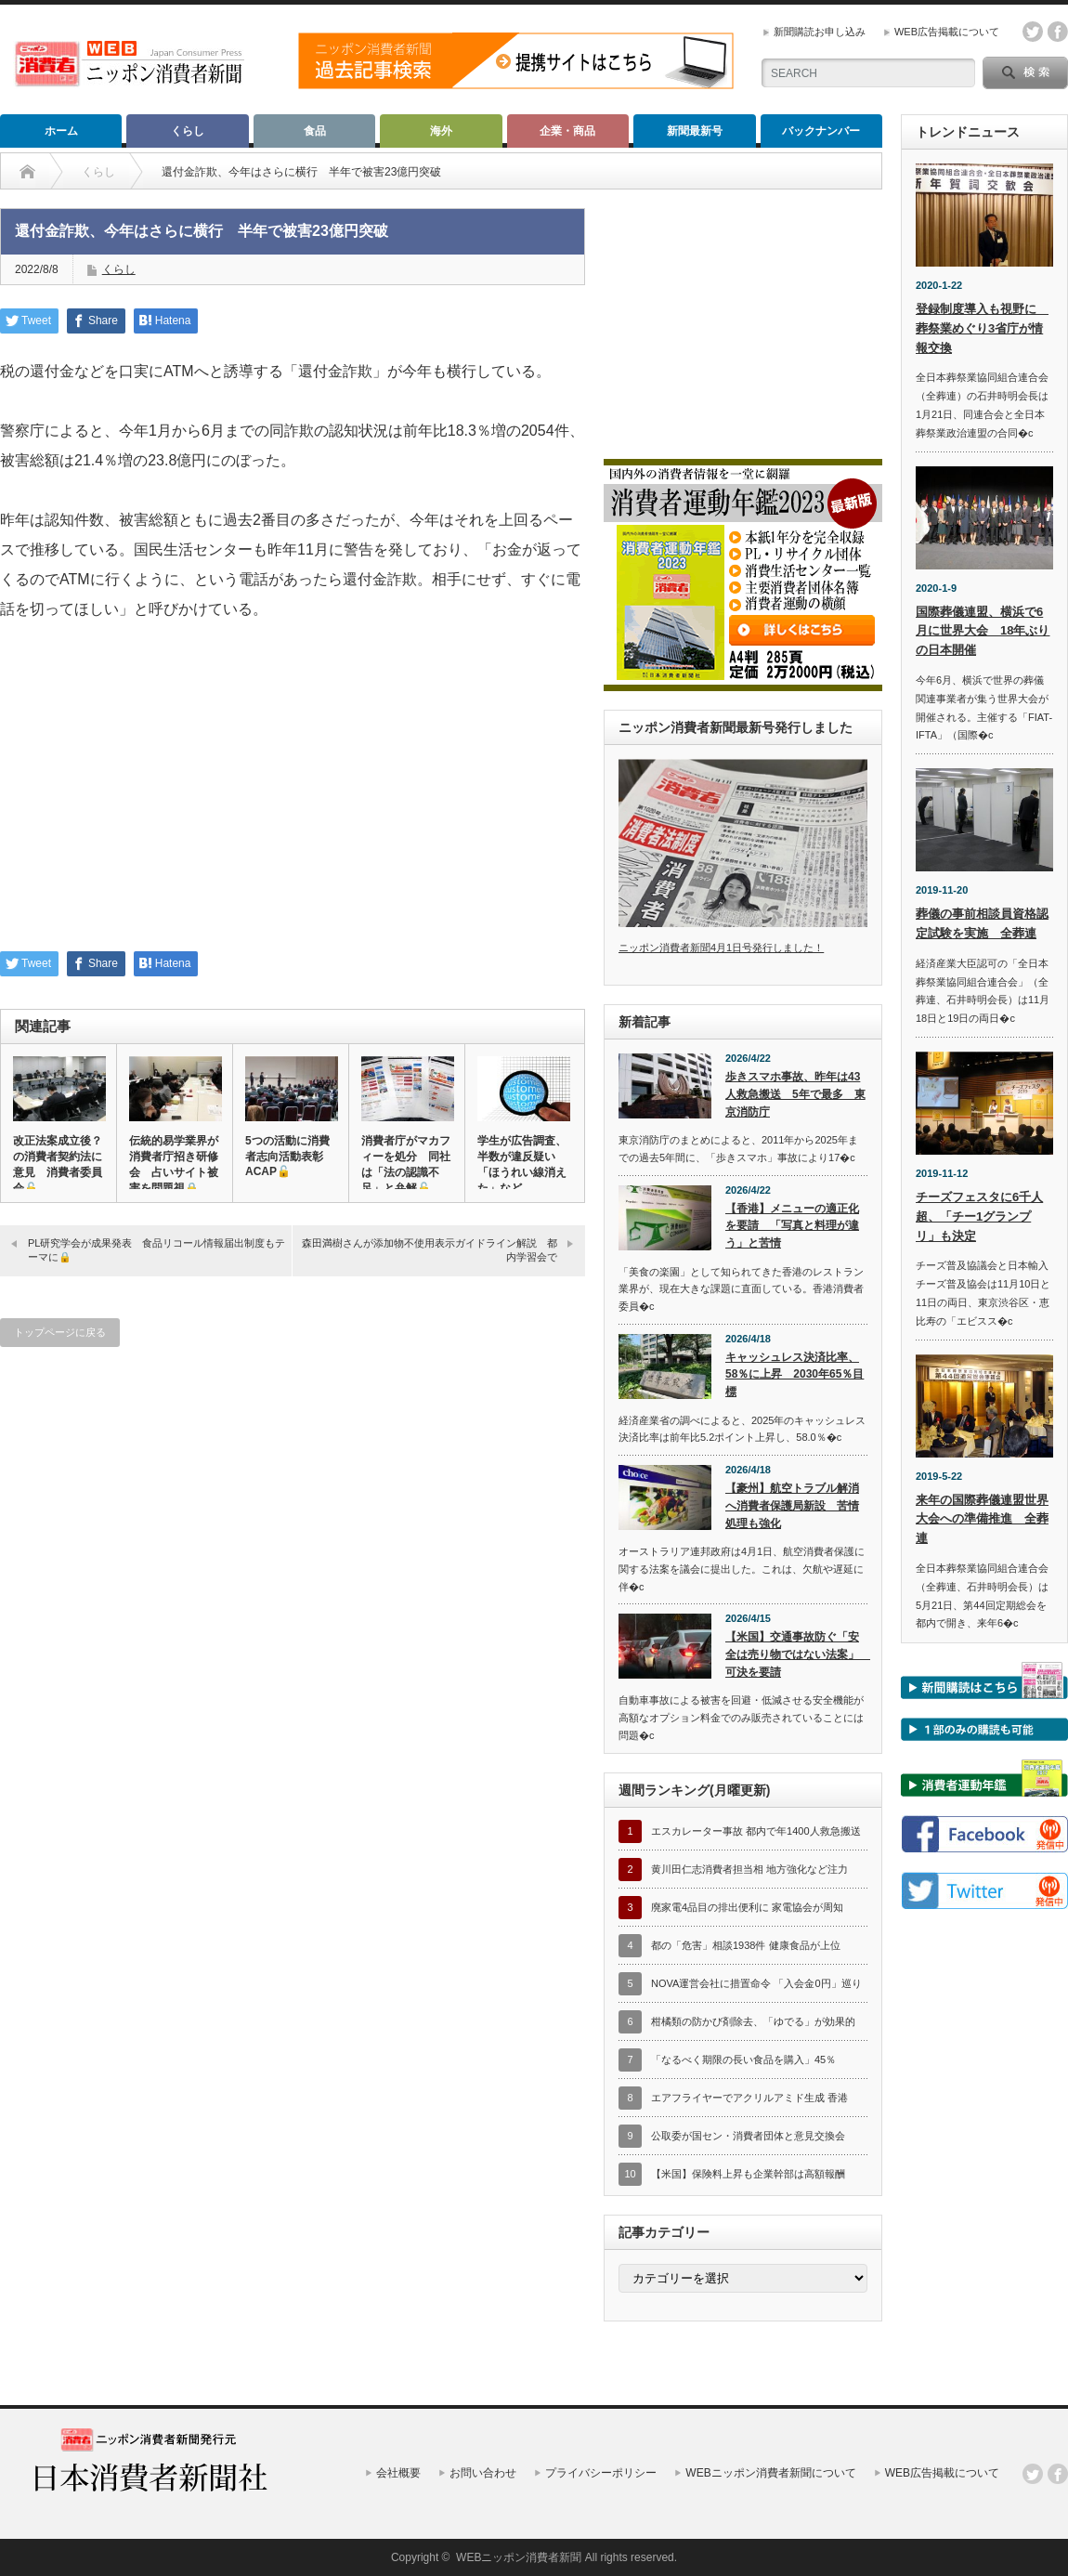 The image size is (1068, 2576). What do you see at coordinates (1058, 31) in the screenshot?
I see `facebook` at bounding box center [1058, 31].